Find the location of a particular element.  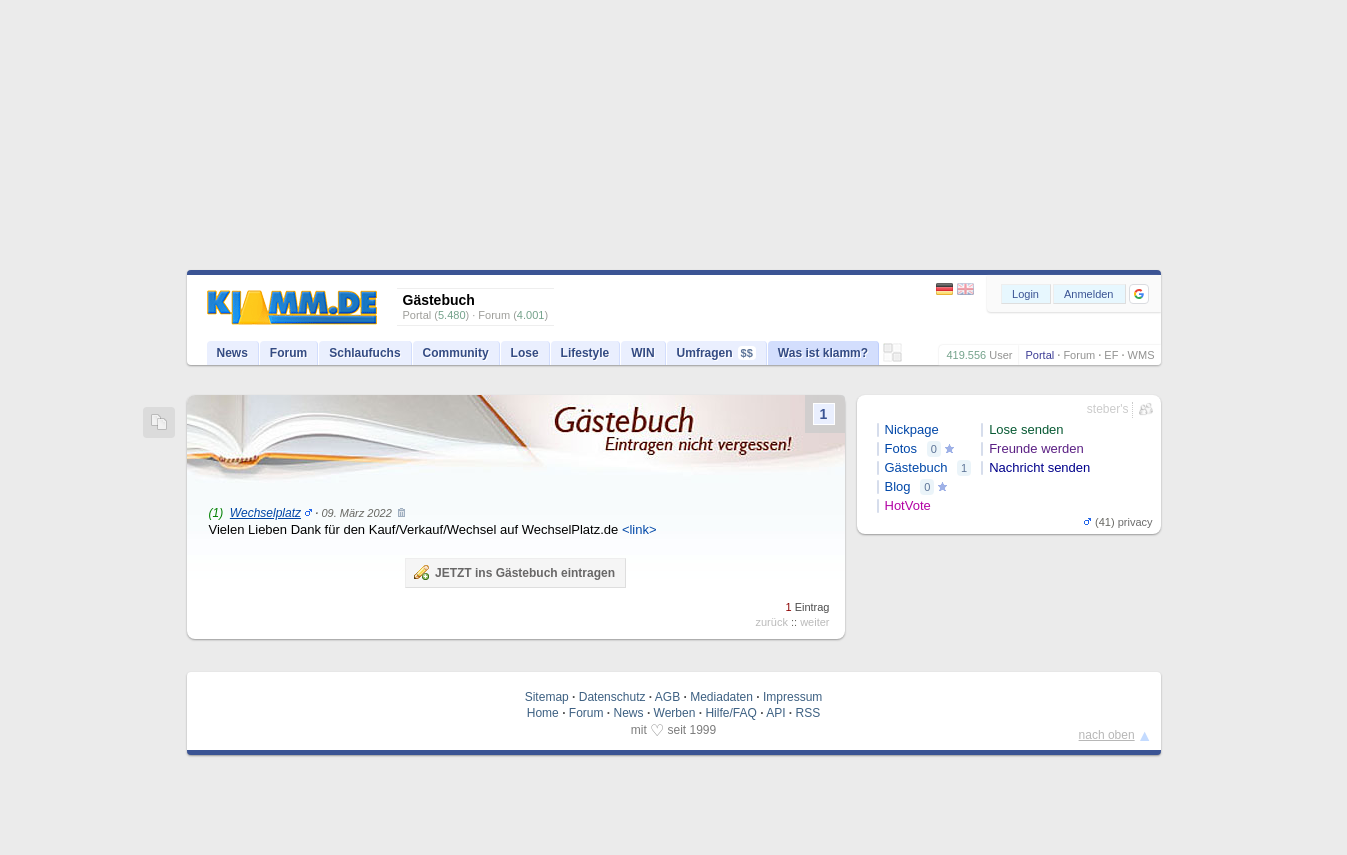

Hilfe/FAQ is located at coordinates (730, 713).